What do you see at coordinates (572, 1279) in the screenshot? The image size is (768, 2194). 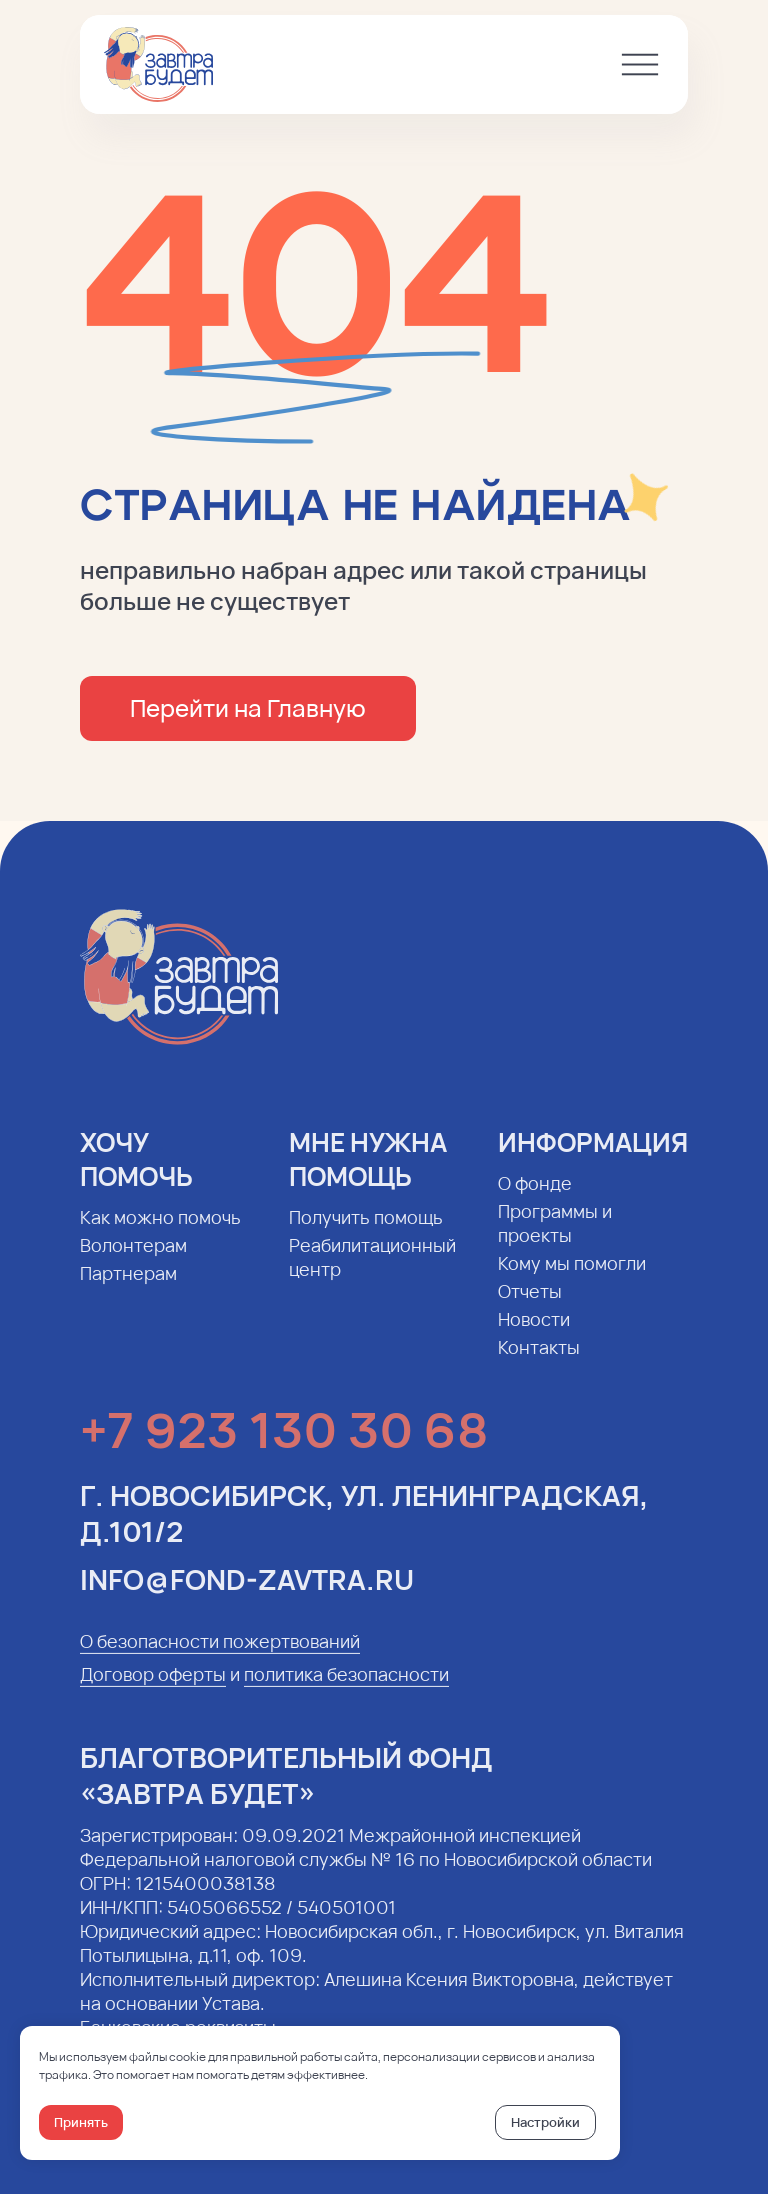 I see `Кому мы помогли` at bounding box center [572, 1279].